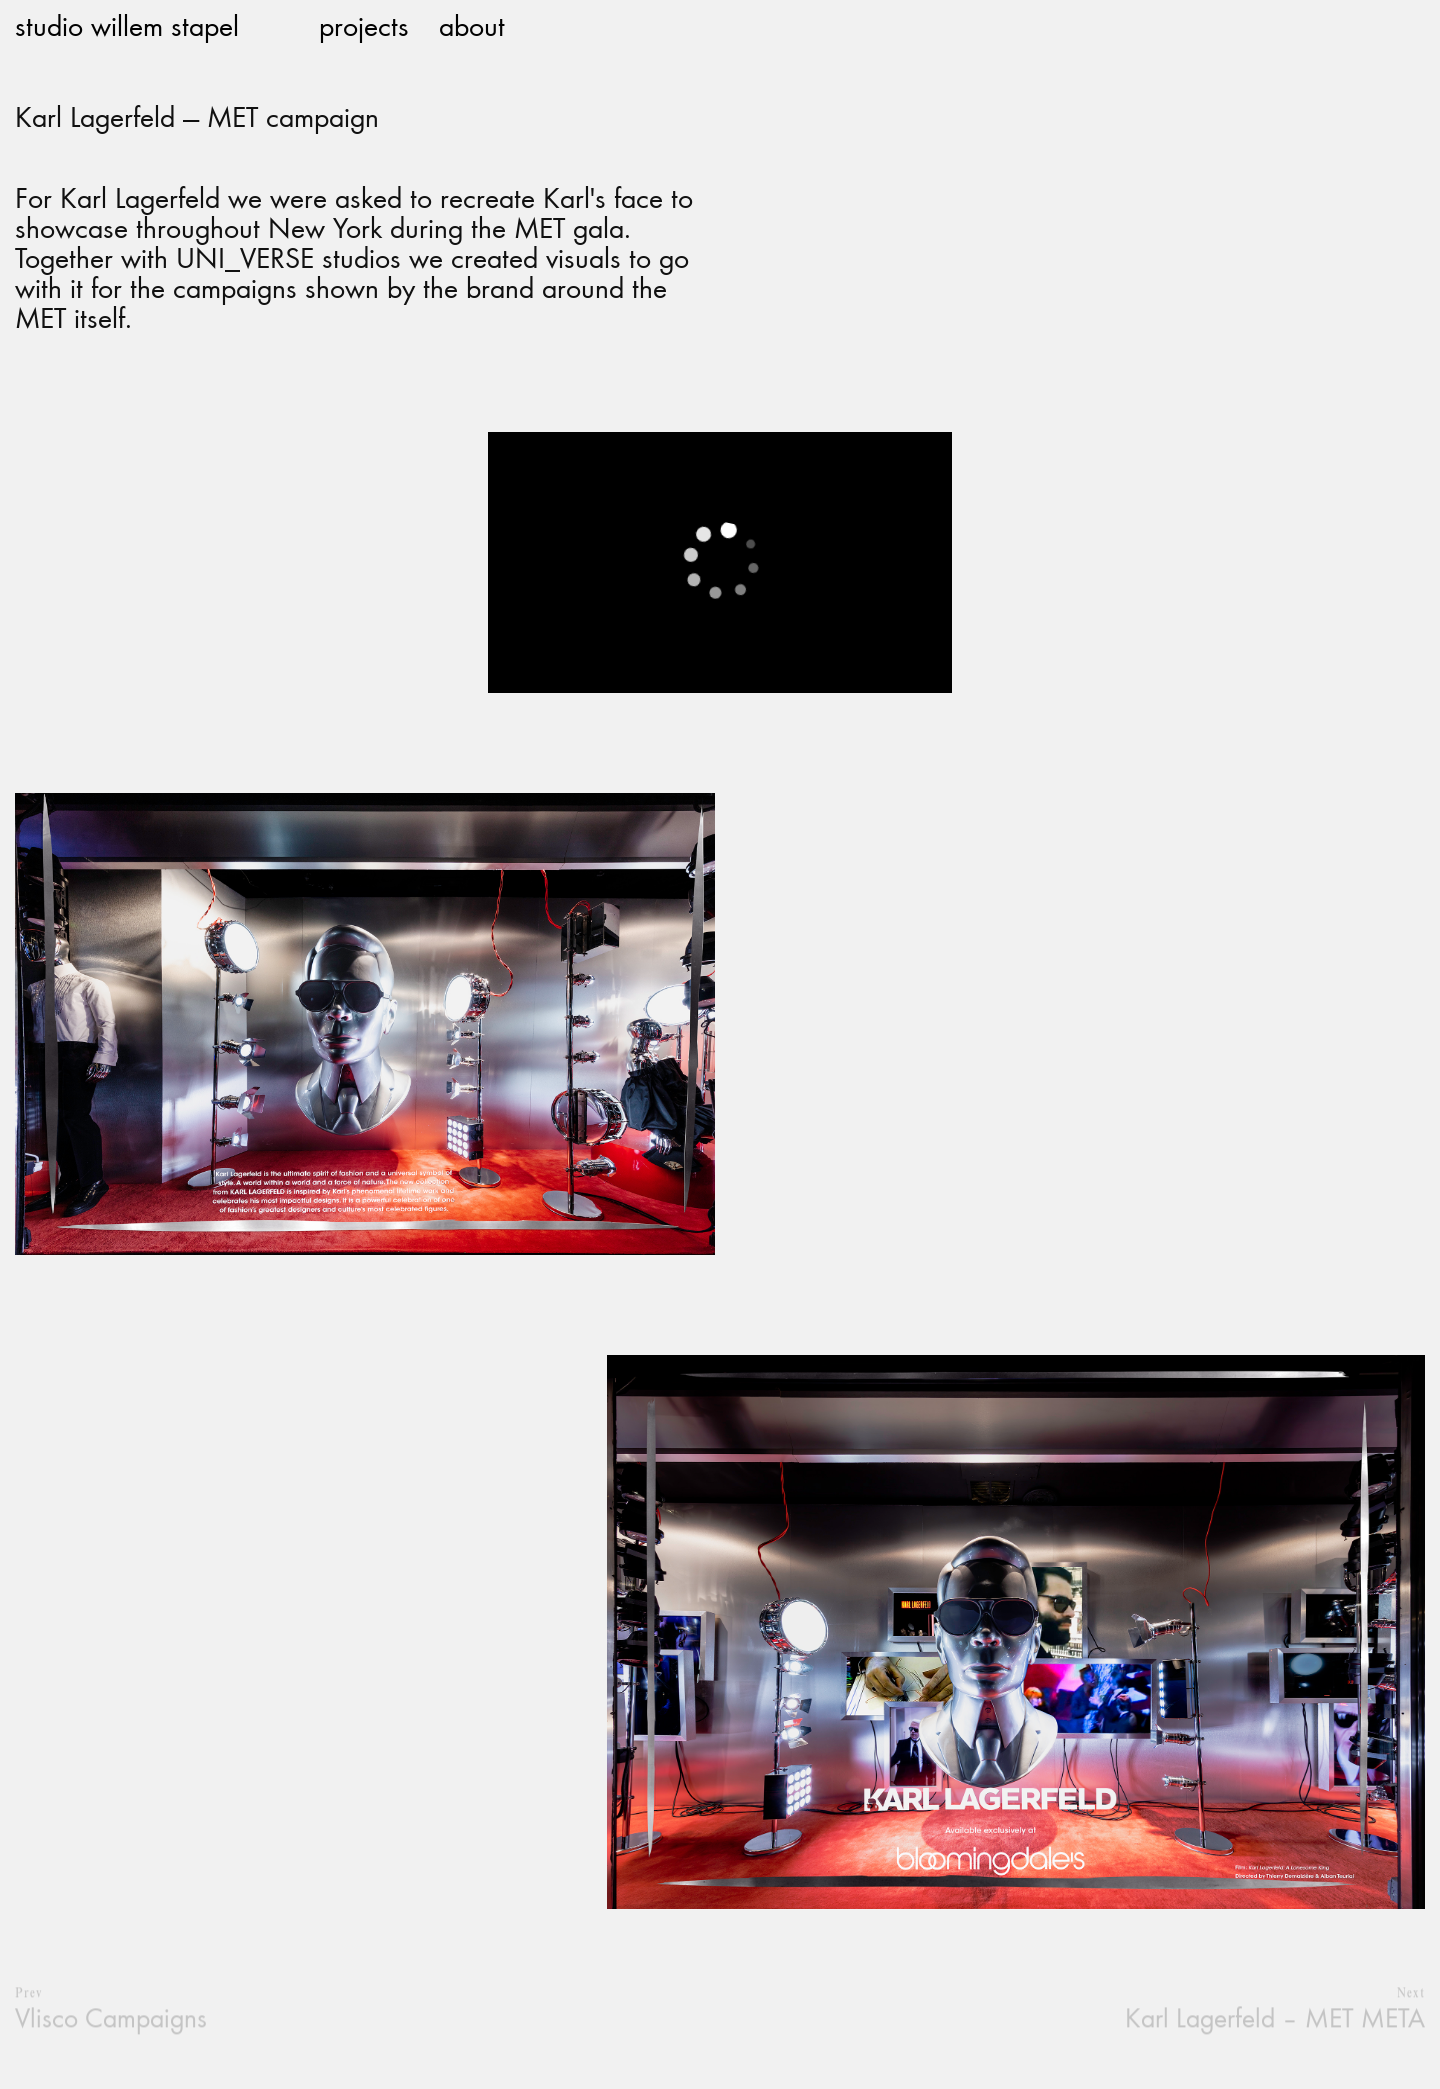 Image resolution: width=1440 pixels, height=2089 pixels. I want to click on studio willem stapel, so click(127, 25).